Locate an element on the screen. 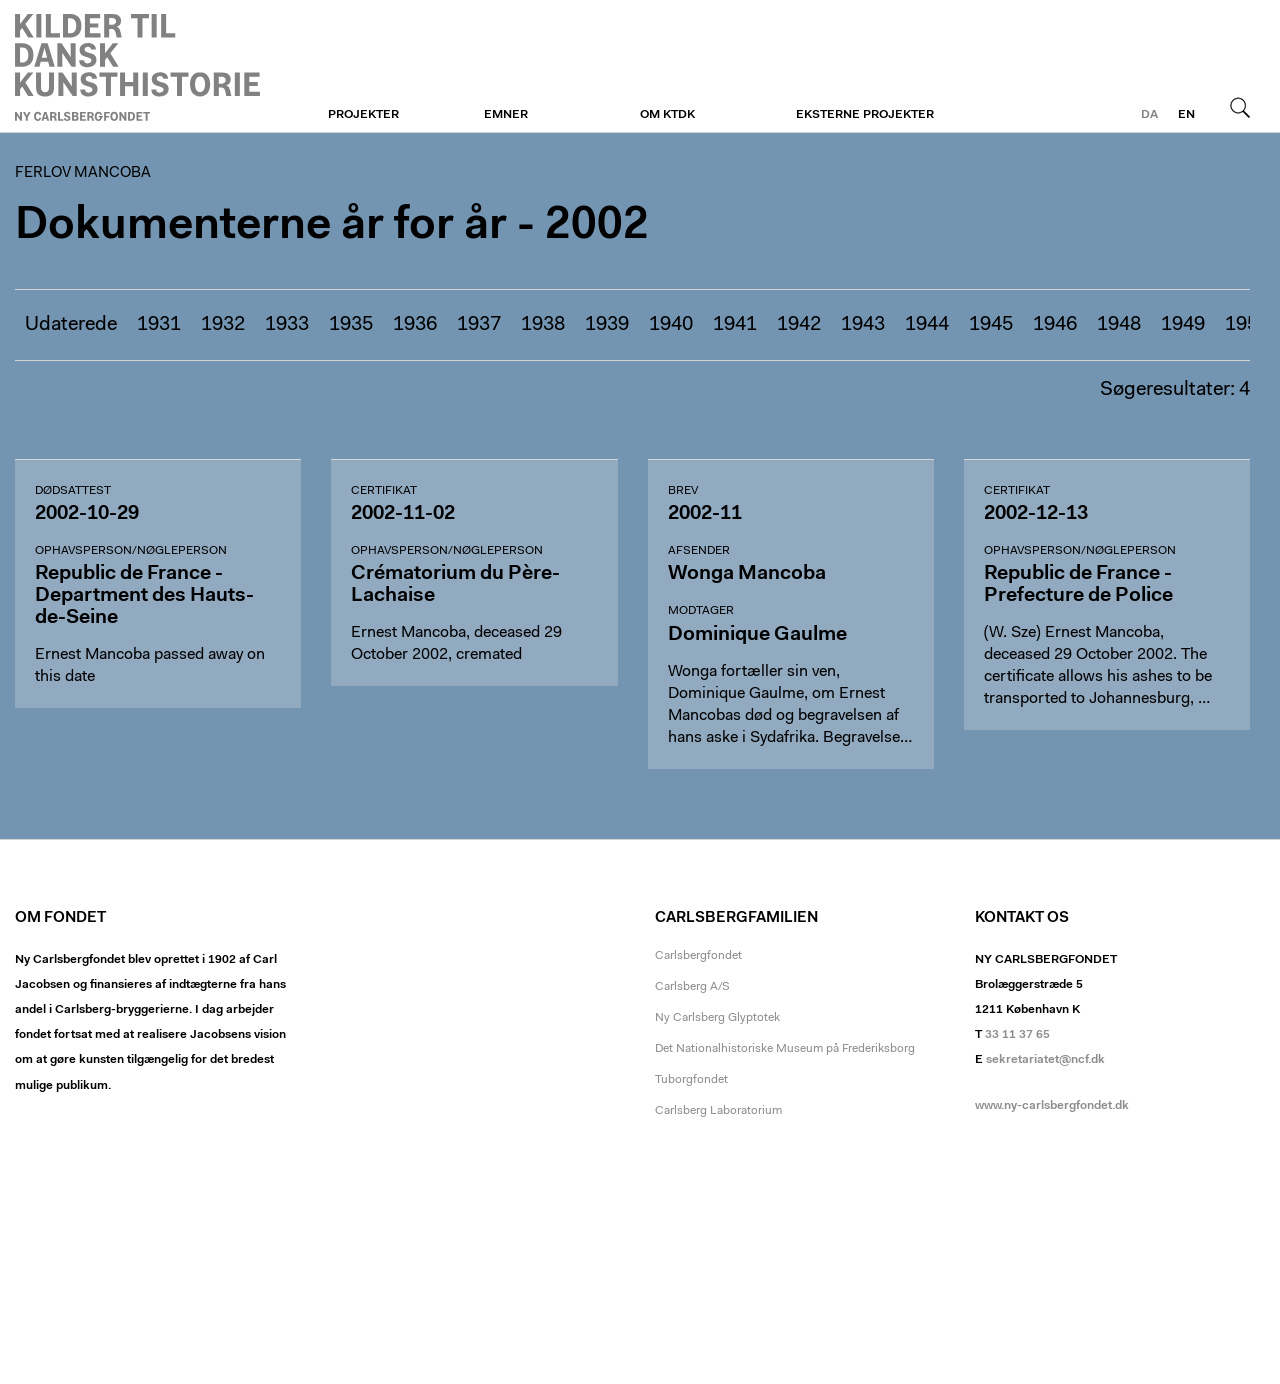 This screenshot has height=1384, width=1280. 1946 is located at coordinates (1055, 325).